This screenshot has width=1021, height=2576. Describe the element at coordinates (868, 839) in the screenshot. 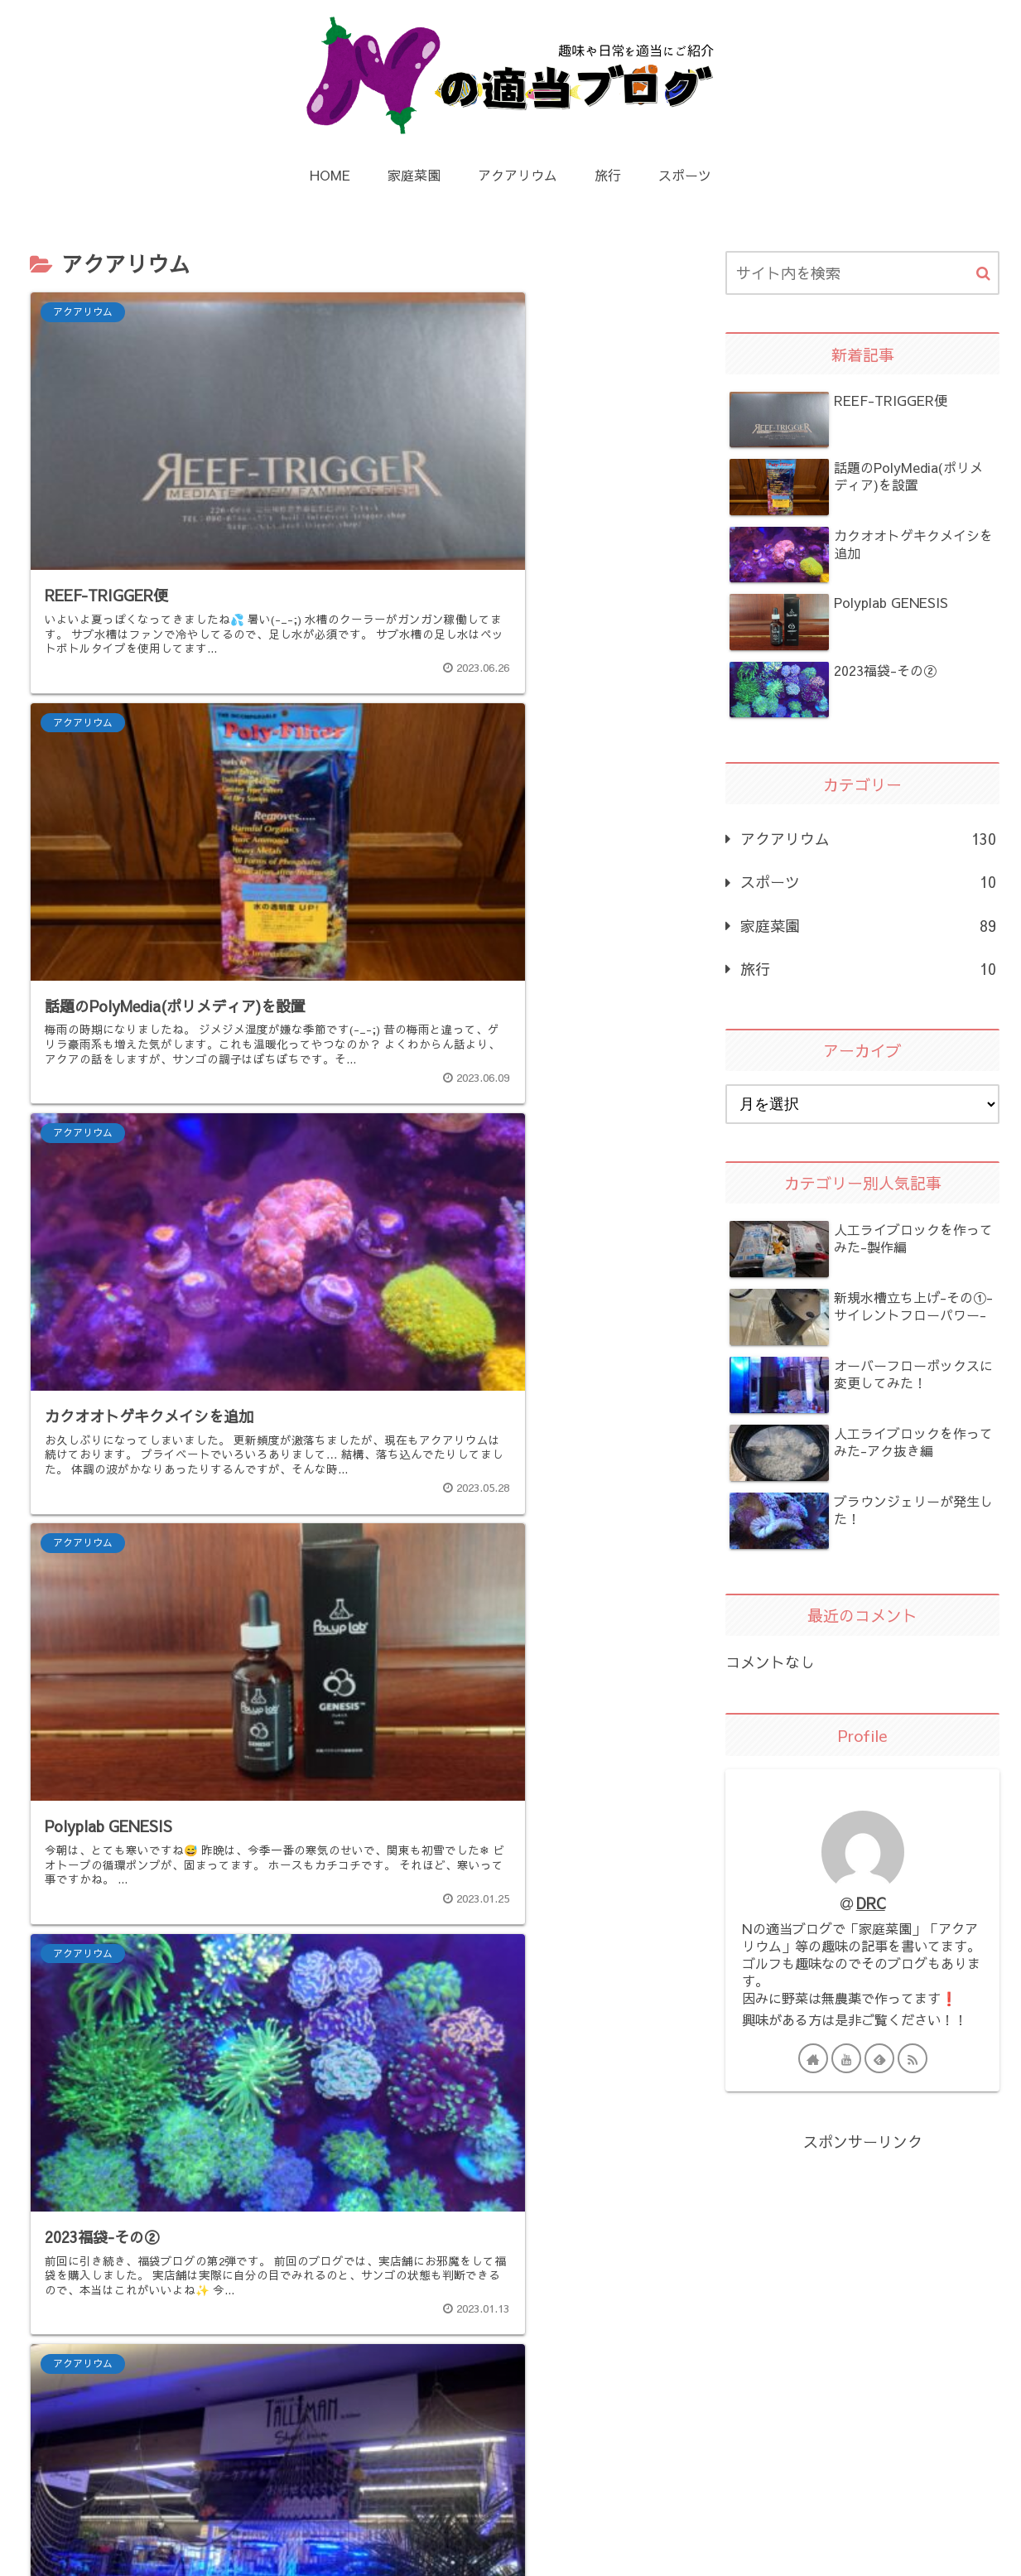

I see `アクアリウム` at that location.